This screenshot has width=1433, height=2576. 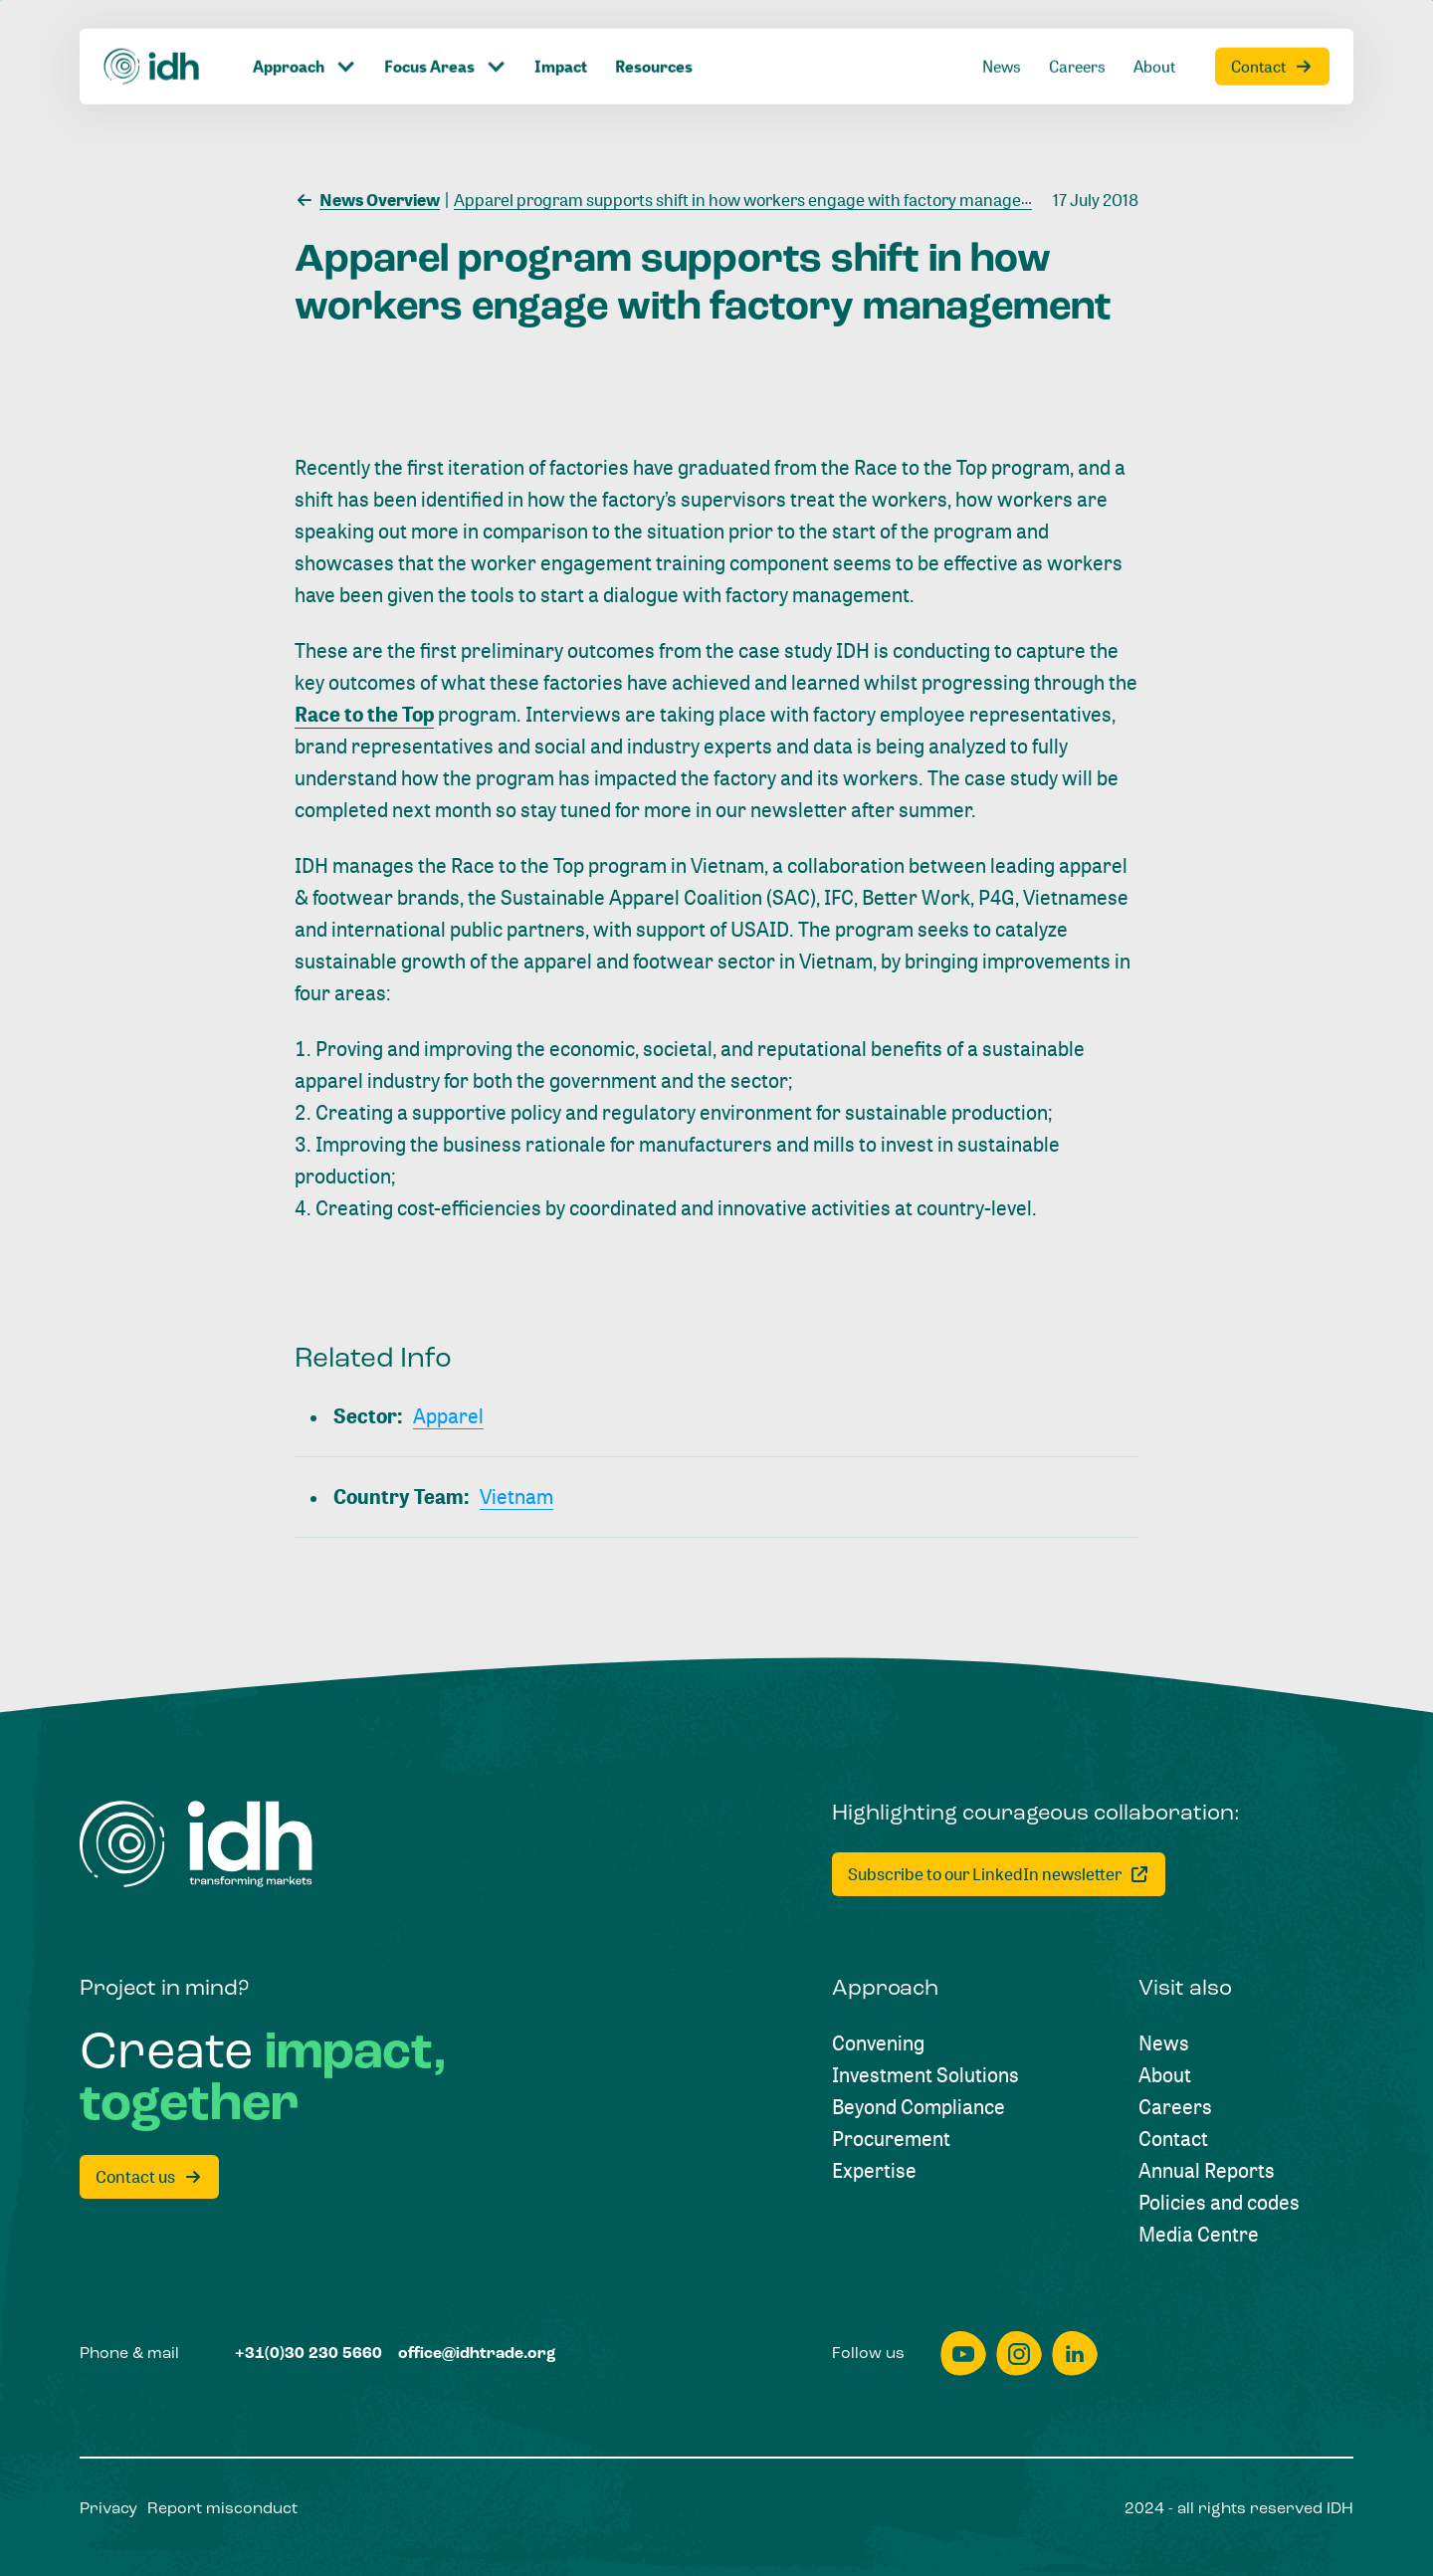 What do you see at coordinates (878, 2043) in the screenshot?
I see `[Convening]` at bounding box center [878, 2043].